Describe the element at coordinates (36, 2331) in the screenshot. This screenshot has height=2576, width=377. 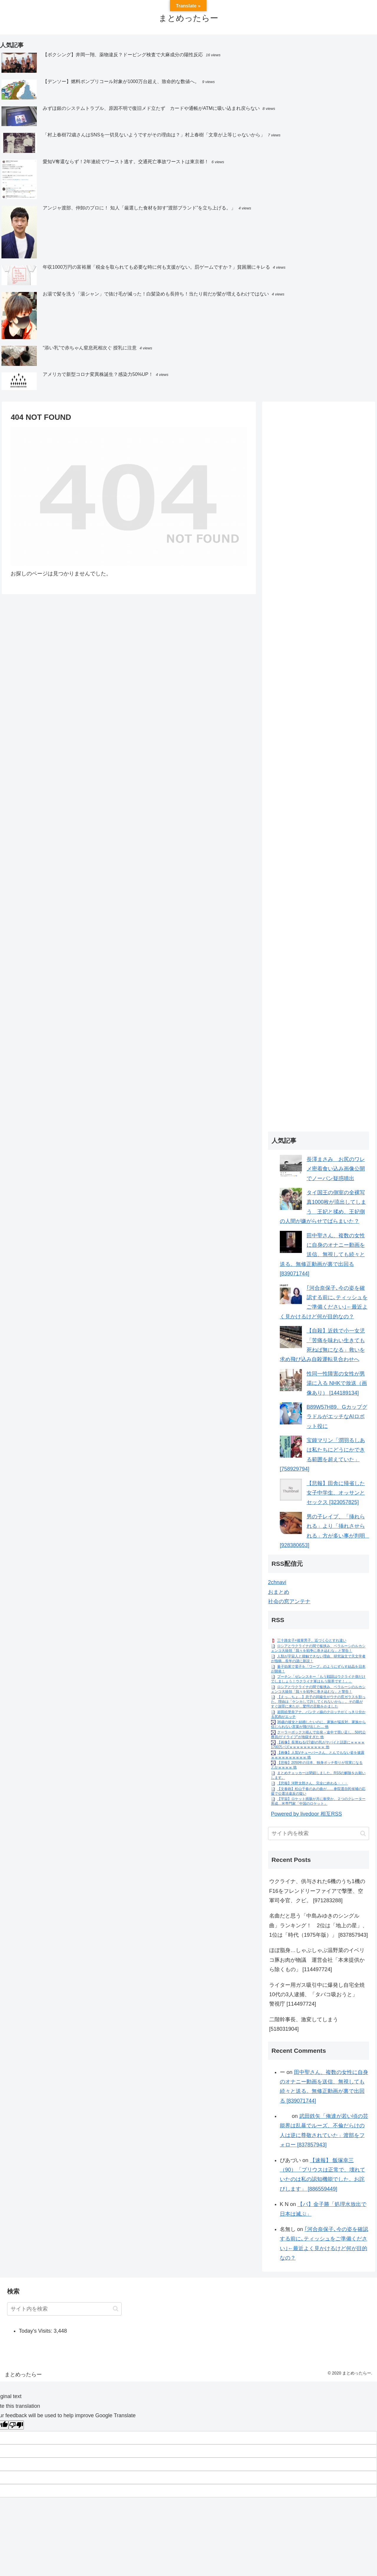
I see `Today's Visits:` at that location.